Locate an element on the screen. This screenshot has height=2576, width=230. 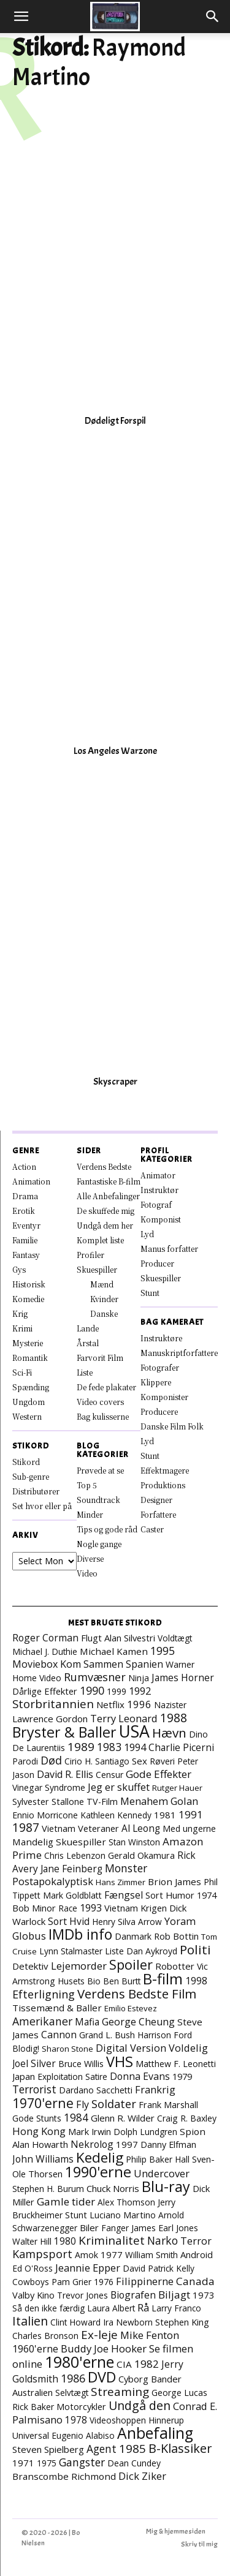
Biler [Biler (11 elementer)] is located at coordinates (89, 2227).